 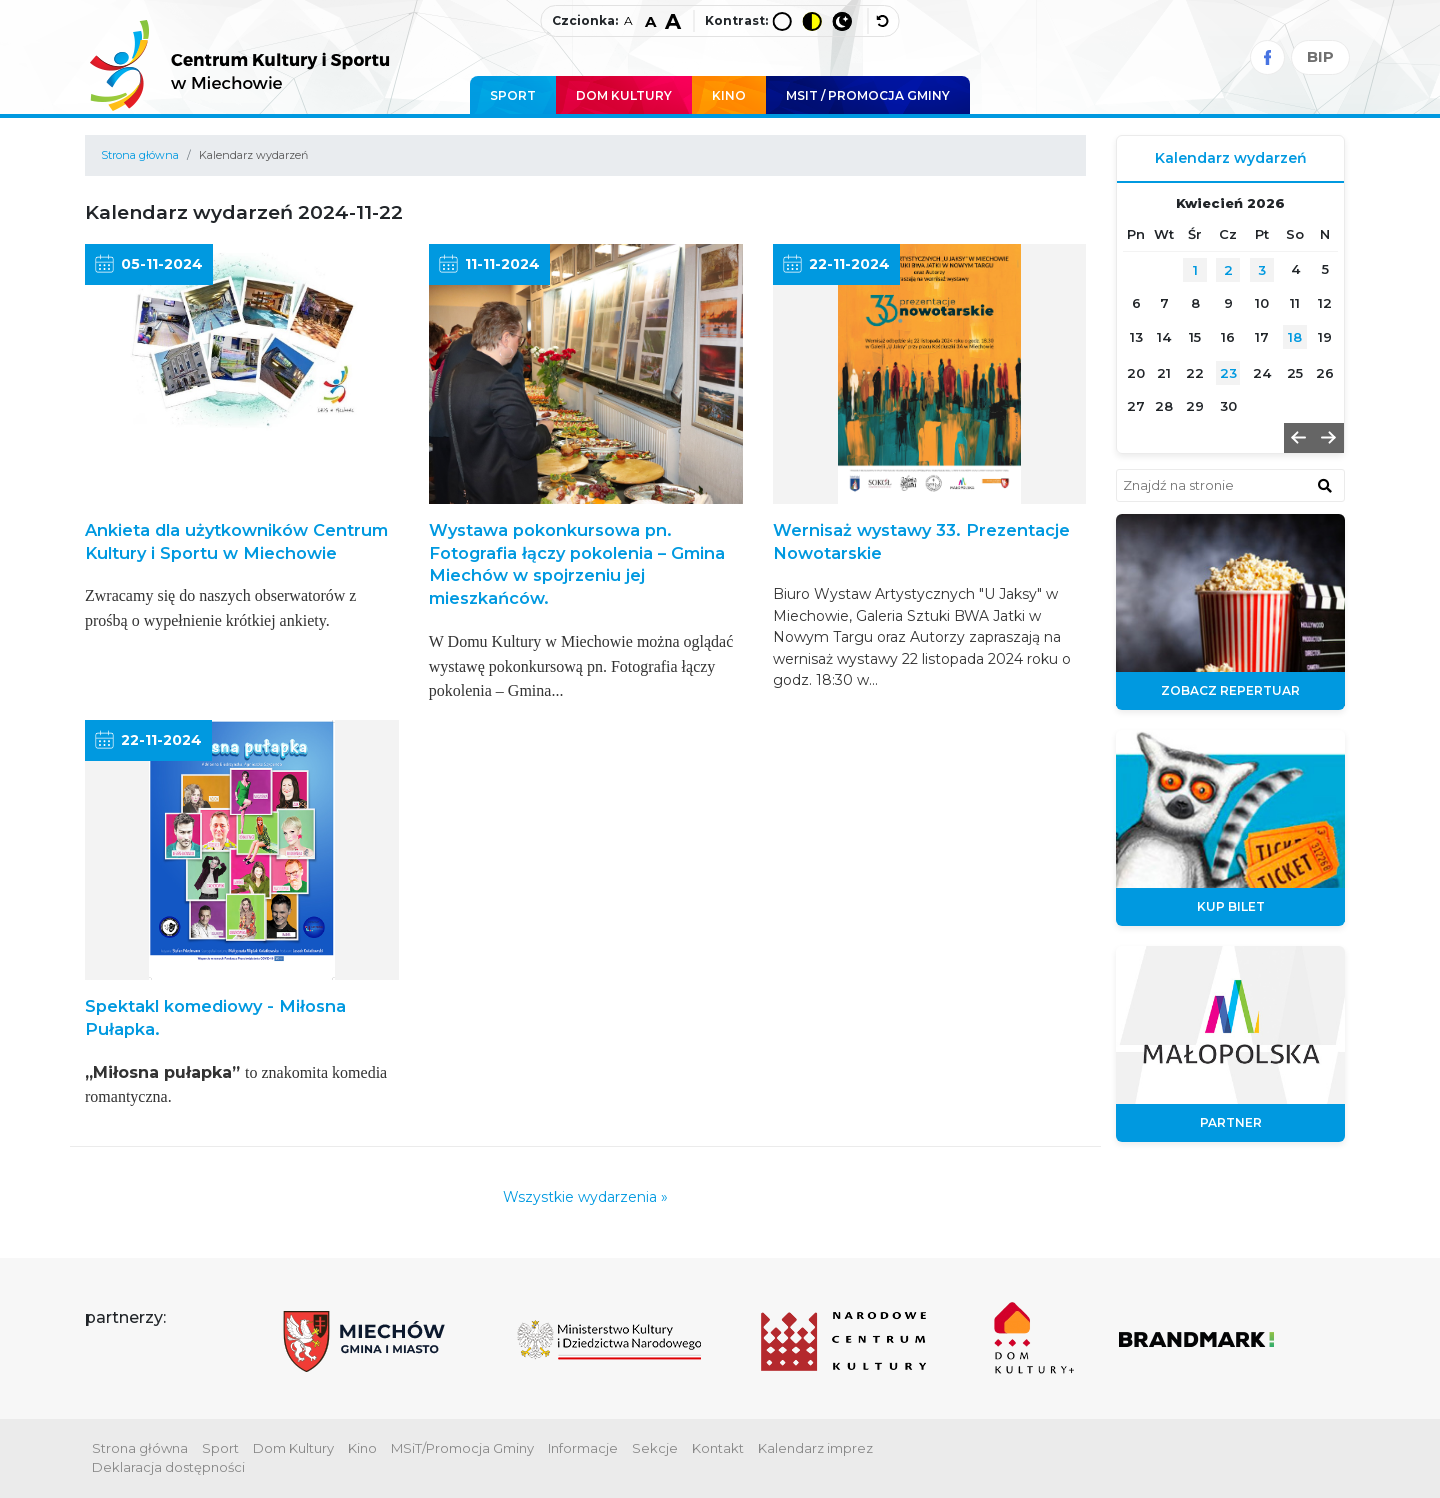 What do you see at coordinates (513, 95) in the screenshot?
I see `Sport` at bounding box center [513, 95].